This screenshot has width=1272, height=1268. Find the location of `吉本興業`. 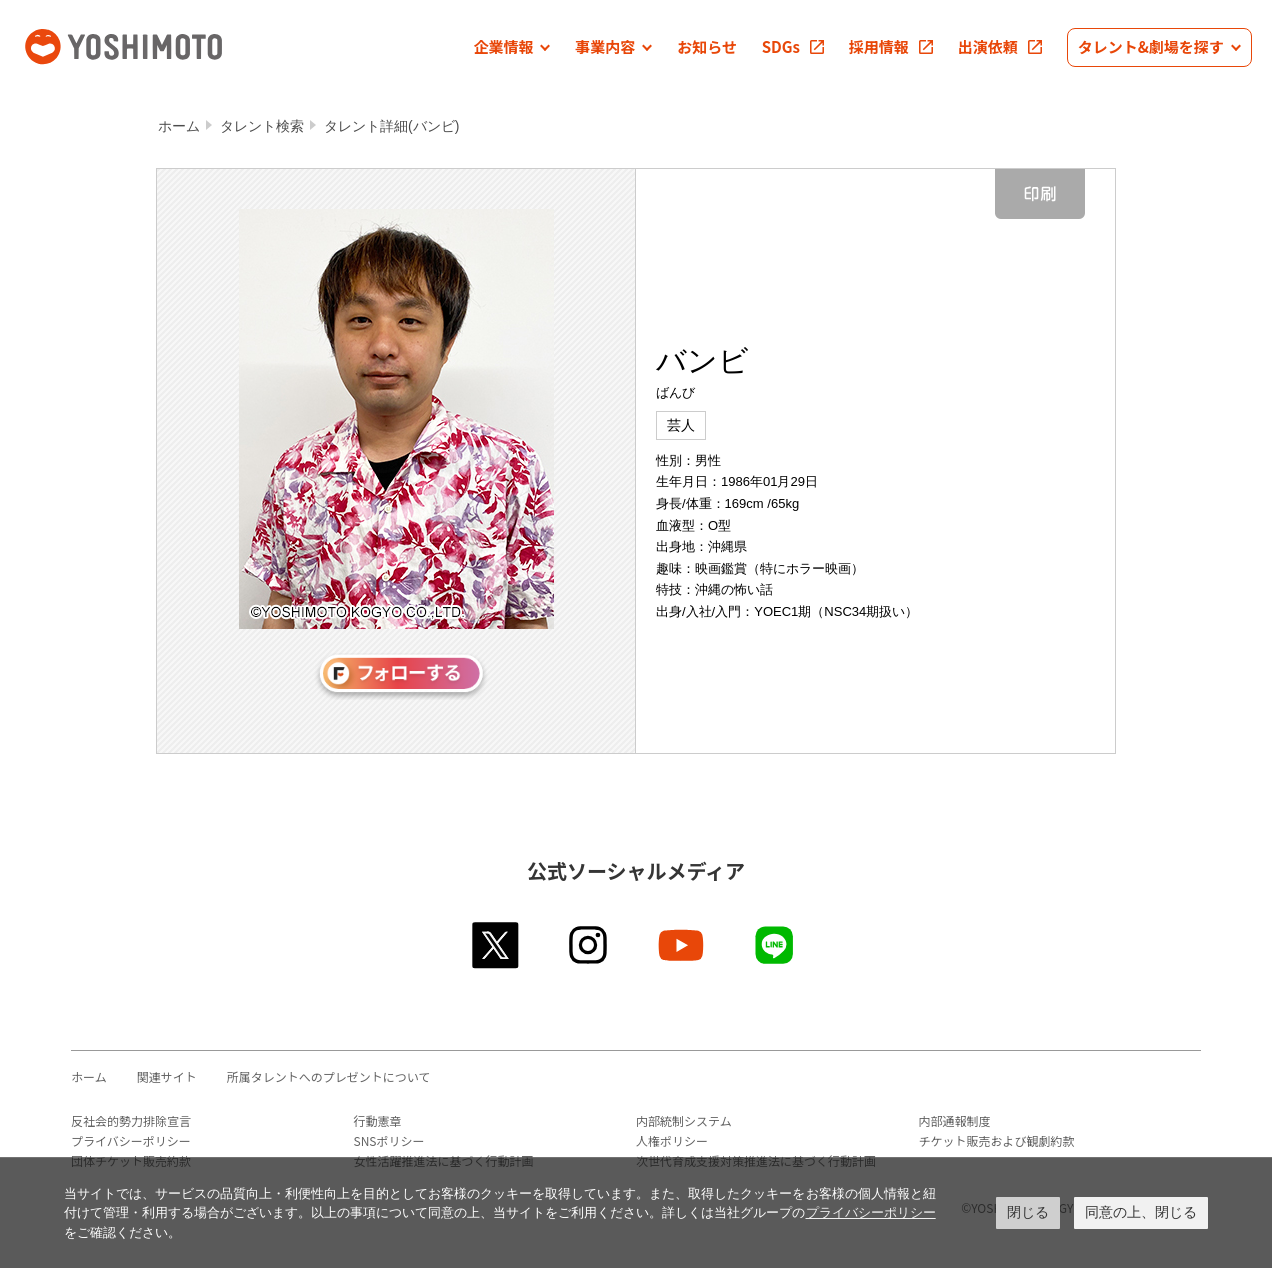

吉本興業 is located at coordinates (153, 44).